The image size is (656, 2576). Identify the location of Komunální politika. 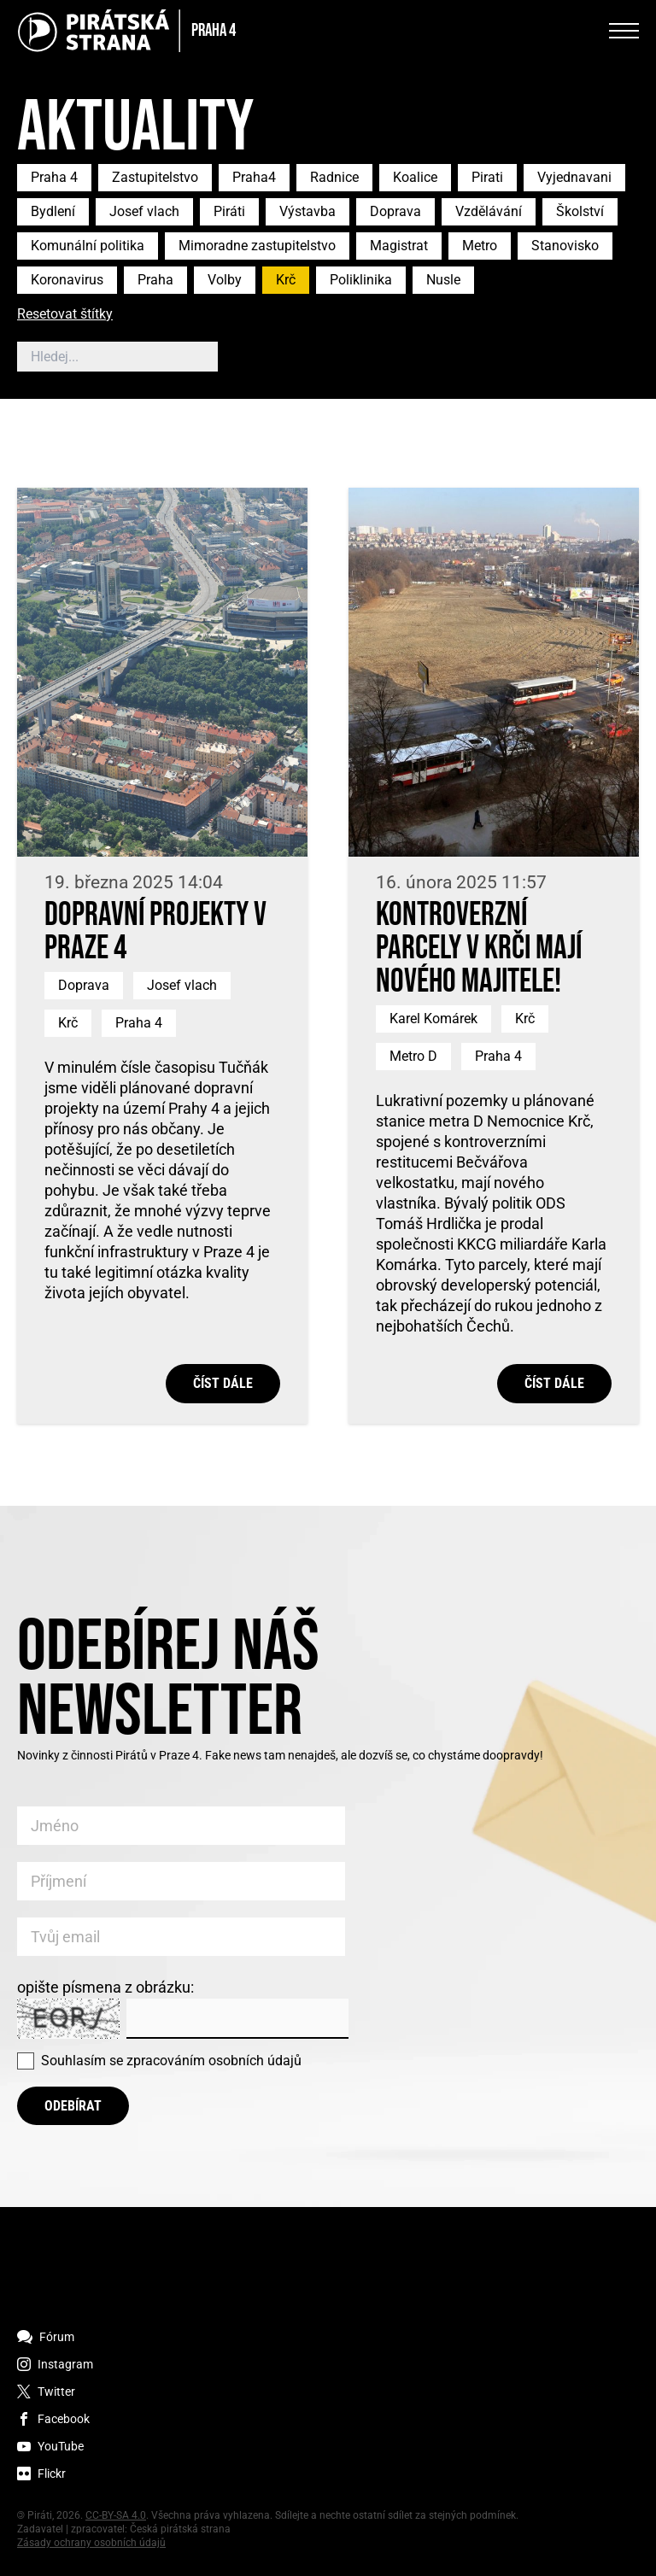
(87, 245).